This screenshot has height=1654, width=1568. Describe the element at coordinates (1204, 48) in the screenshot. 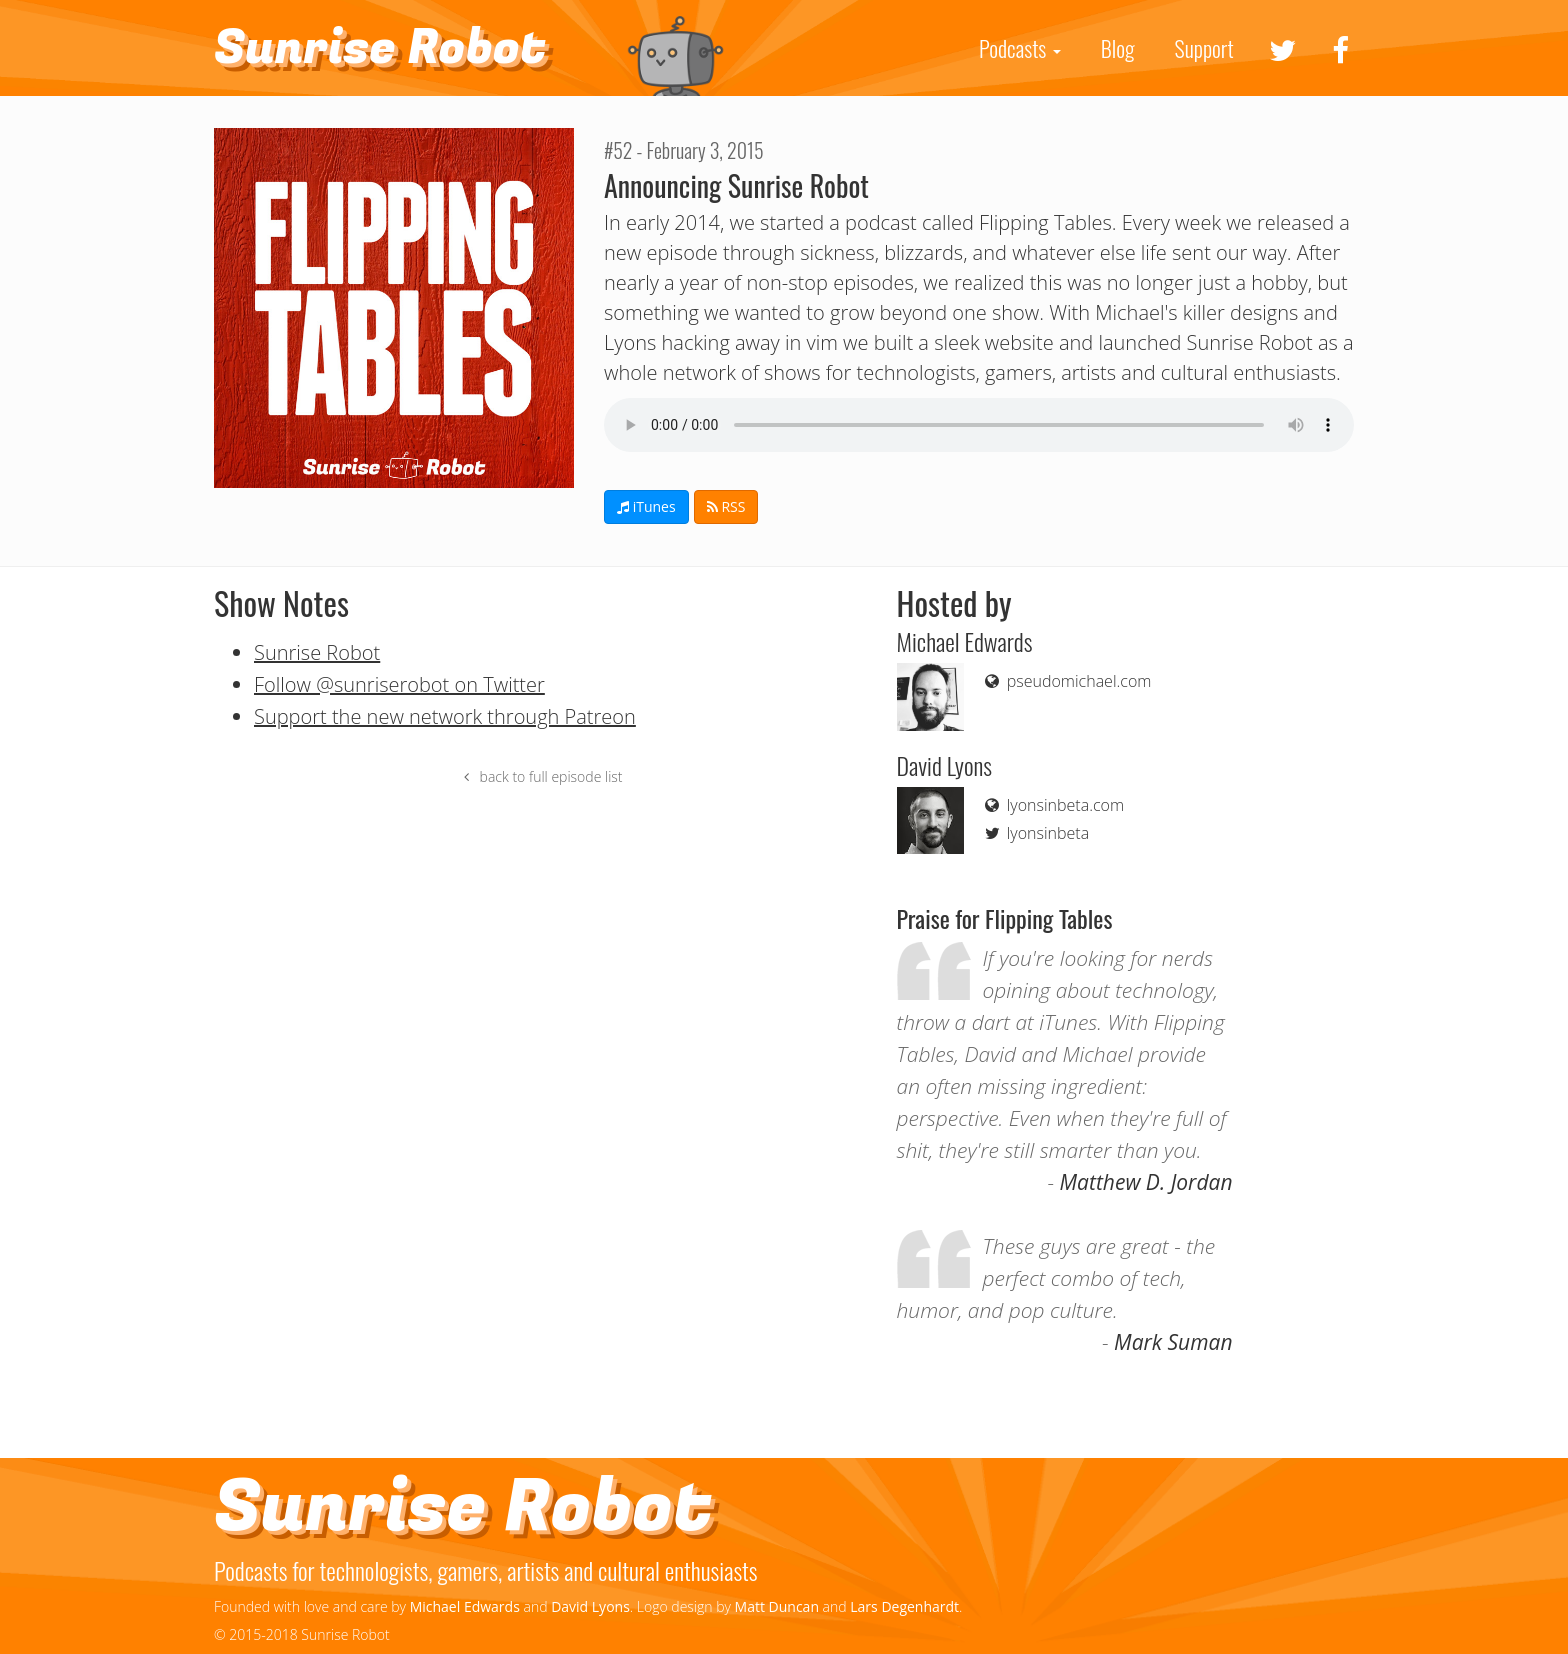

I see `Support` at that location.